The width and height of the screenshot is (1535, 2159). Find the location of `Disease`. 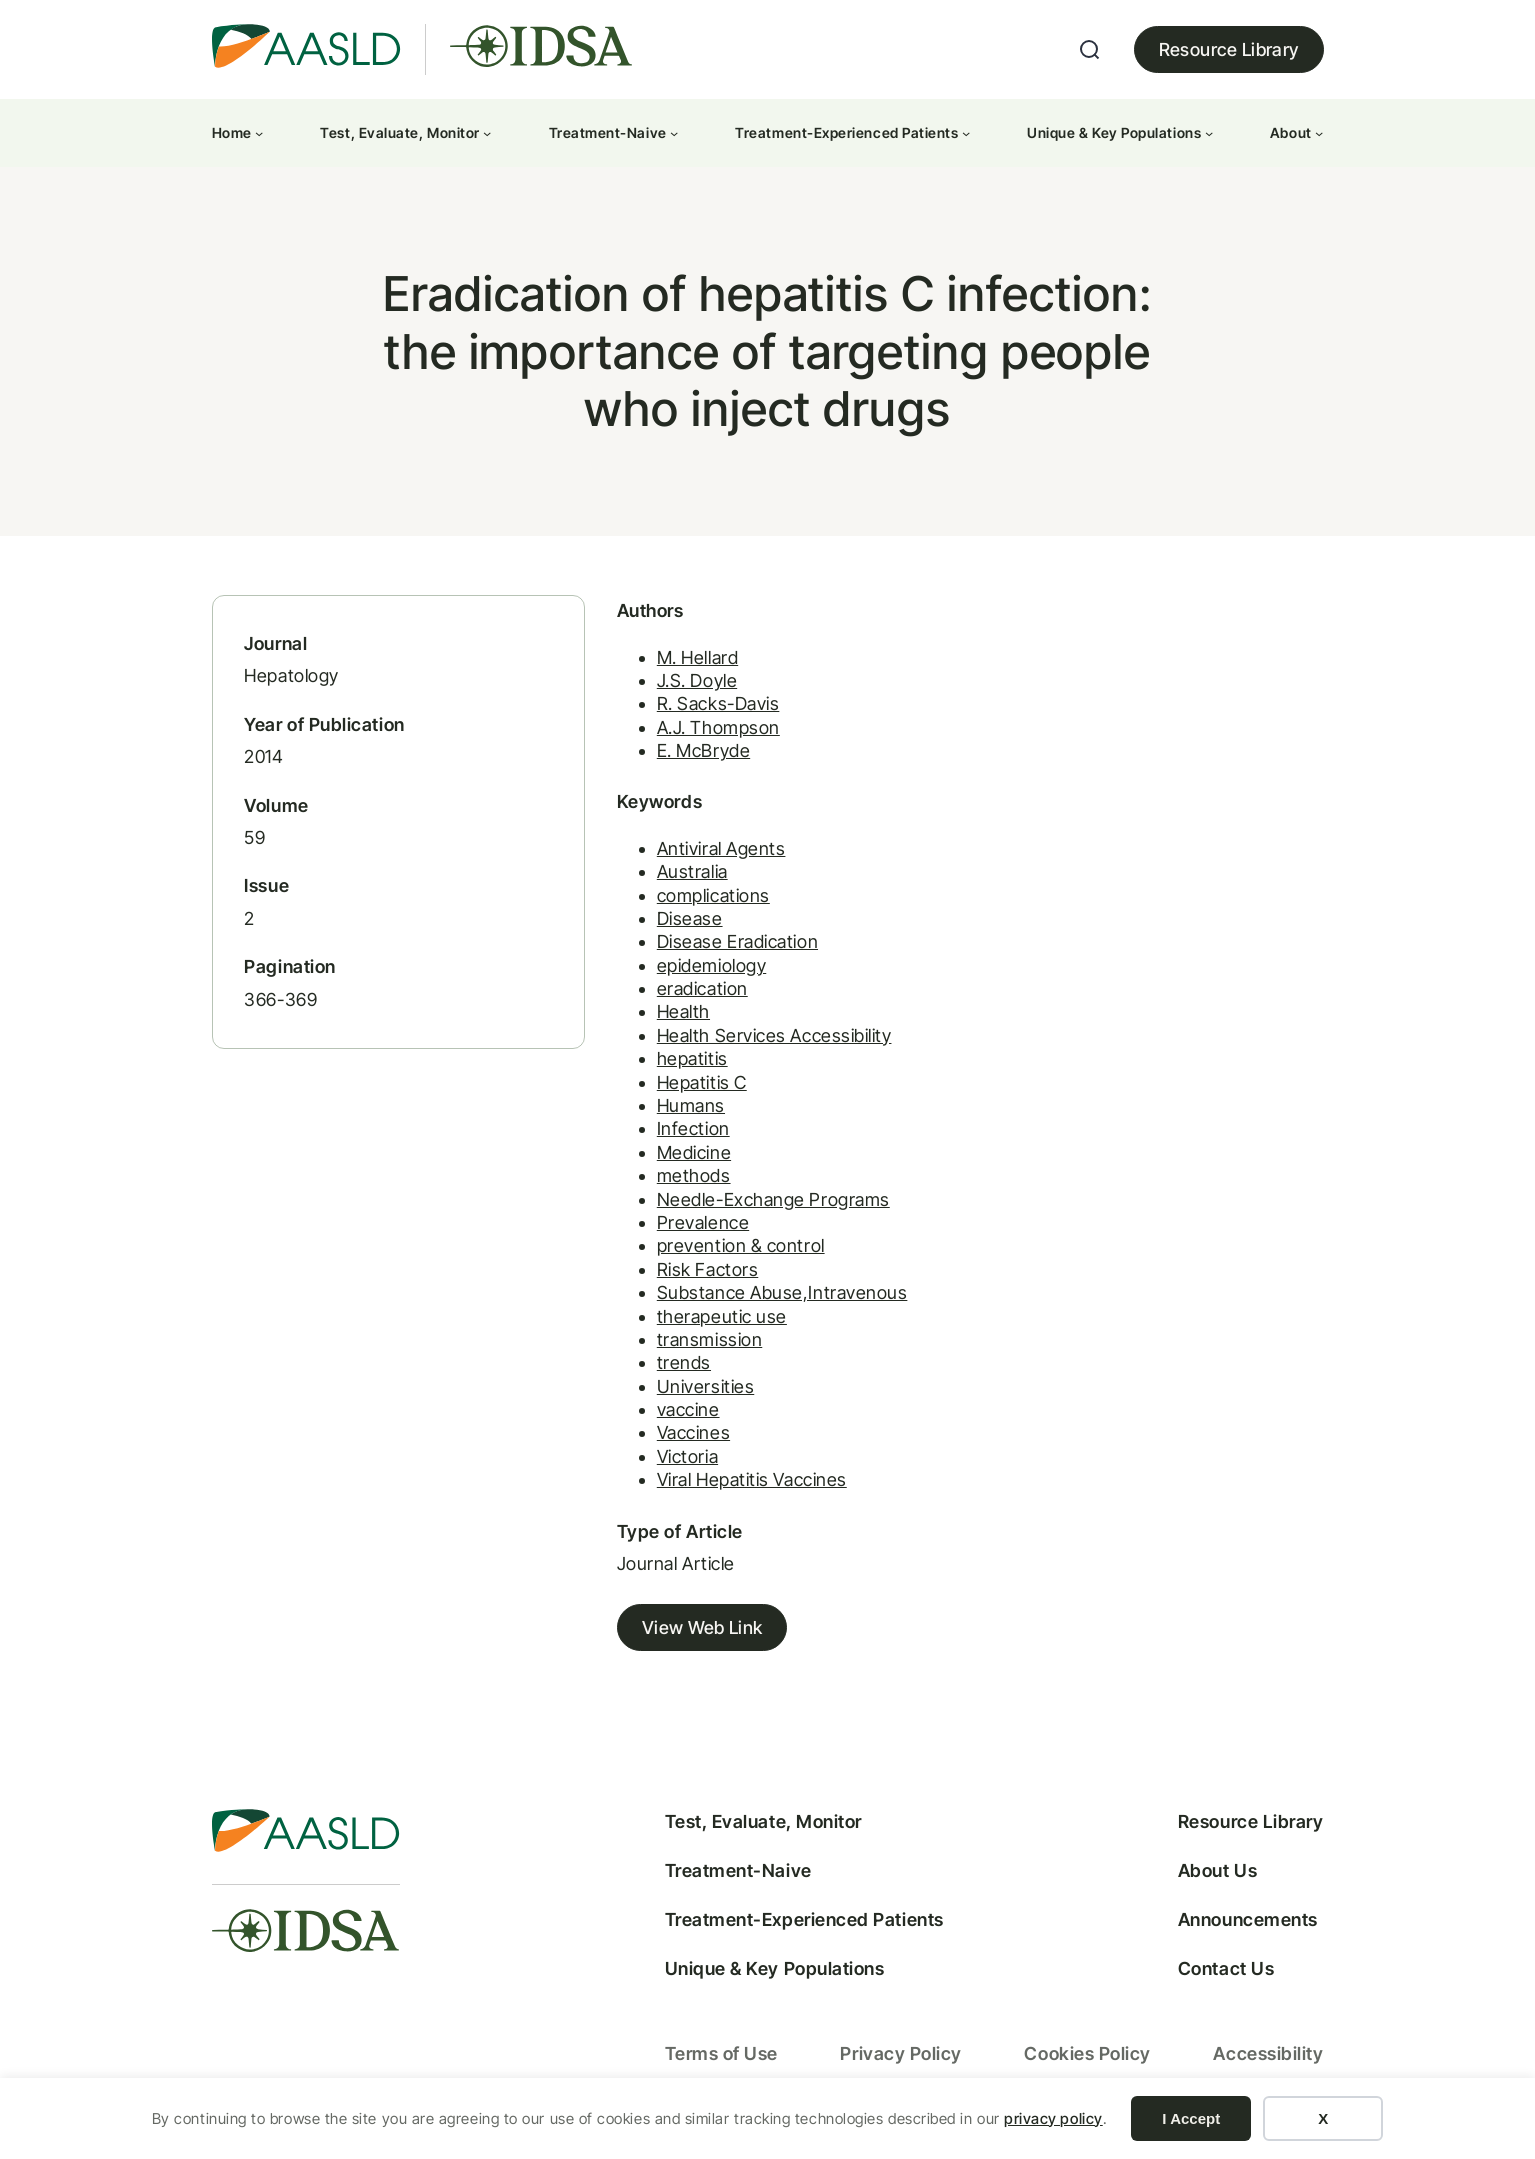

Disease is located at coordinates (677, 923).